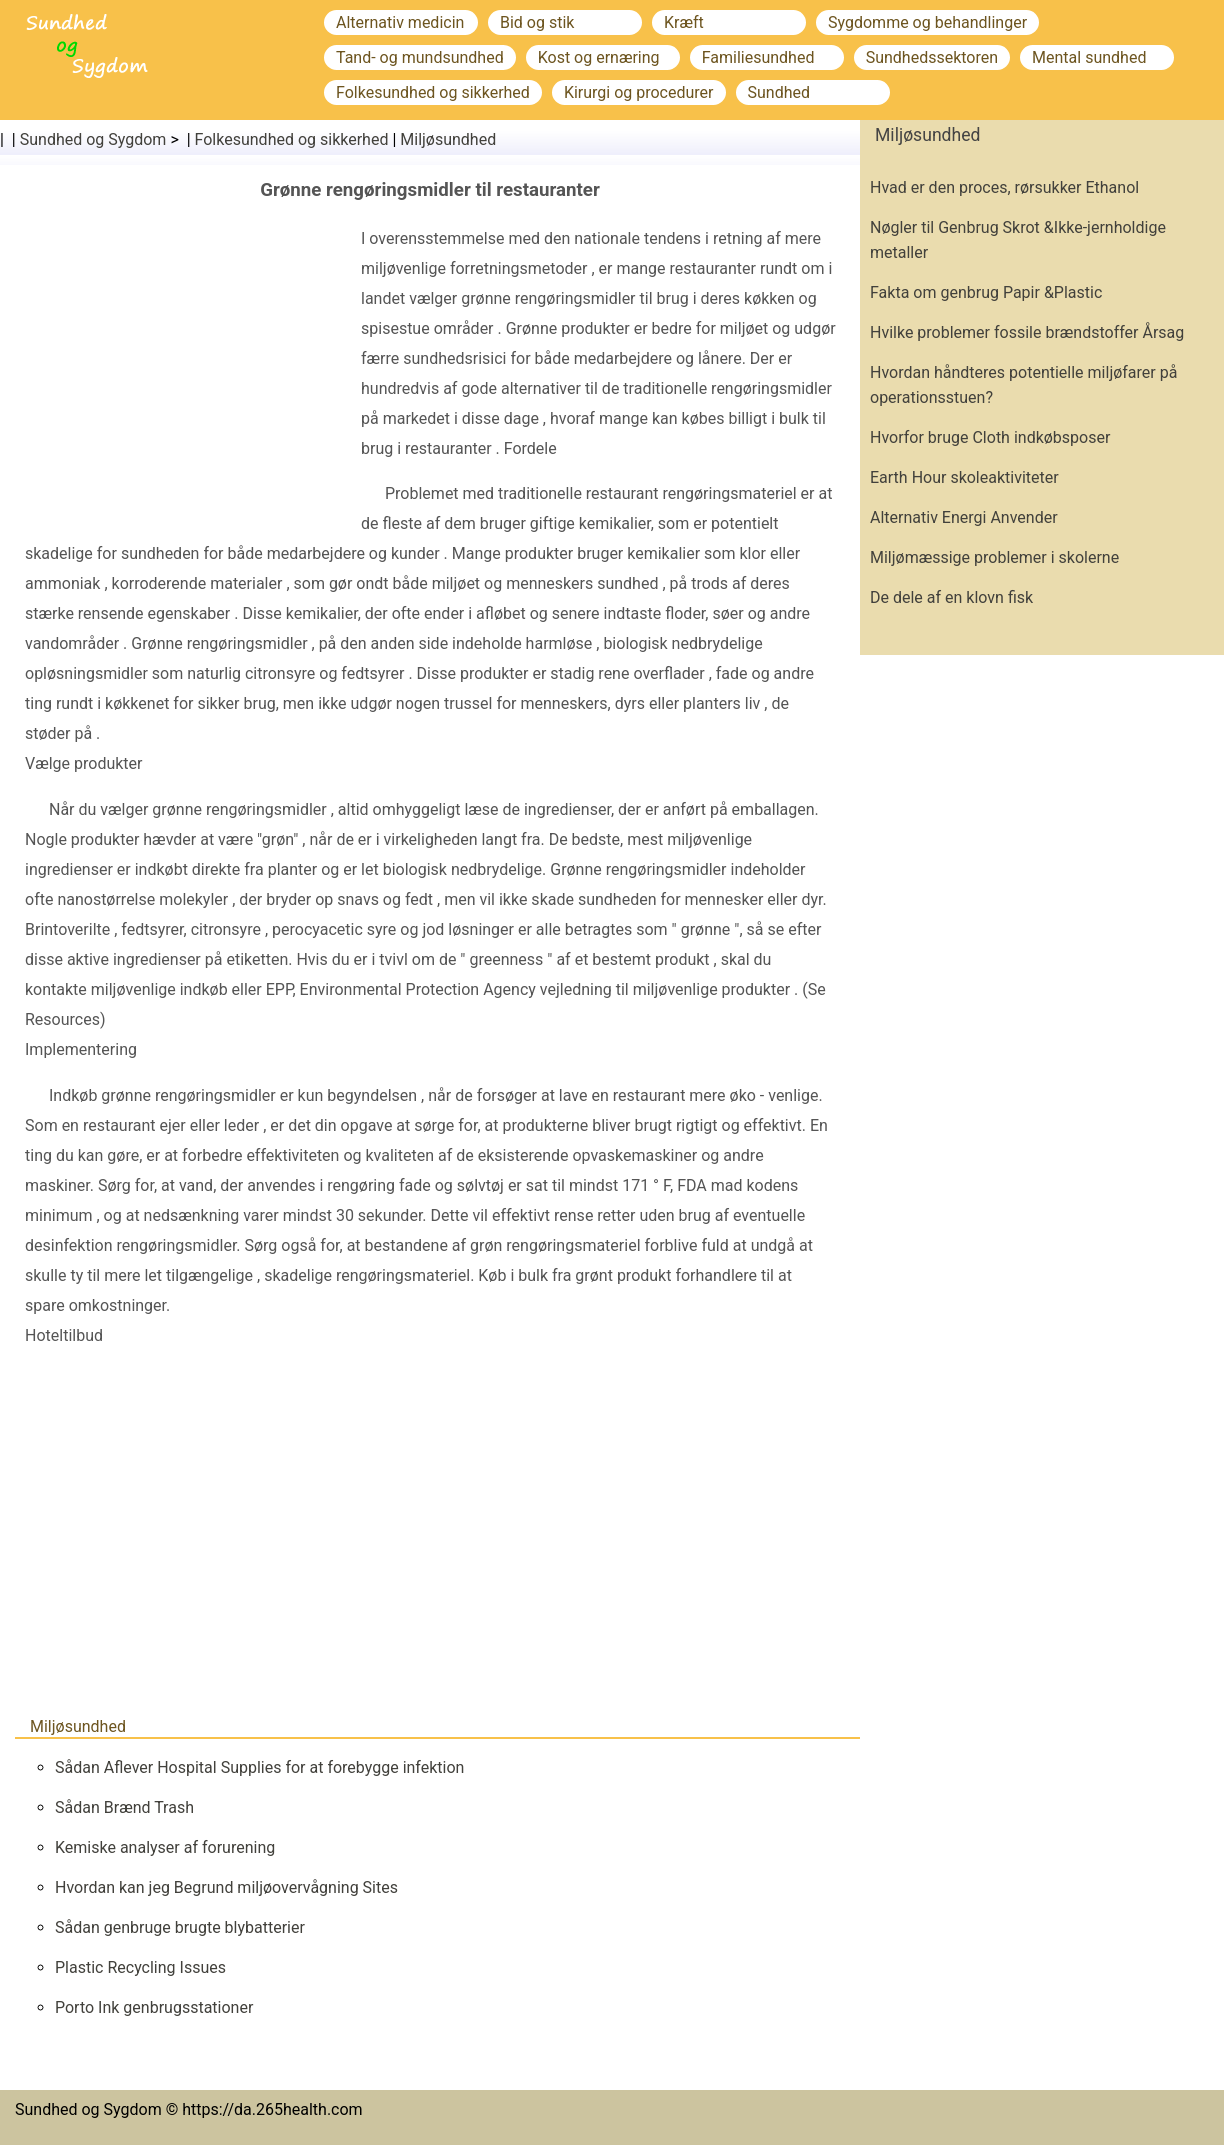 The height and width of the screenshot is (2145, 1224). Describe the element at coordinates (1089, 57) in the screenshot. I see `Mental sundhed` at that location.